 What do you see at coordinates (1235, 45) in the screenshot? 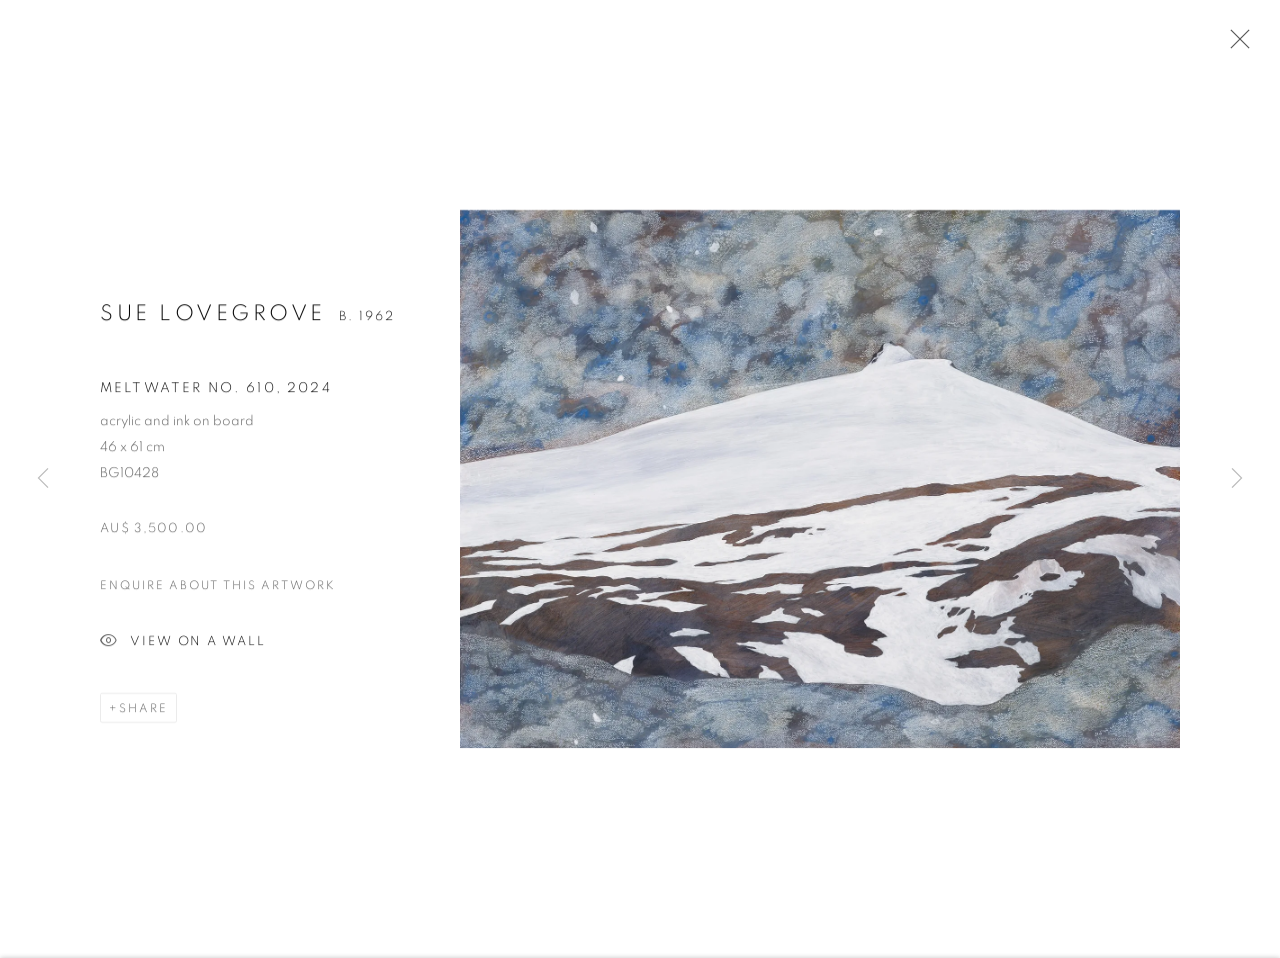
I see `Close [button]` at bounding box center [1235, 45].